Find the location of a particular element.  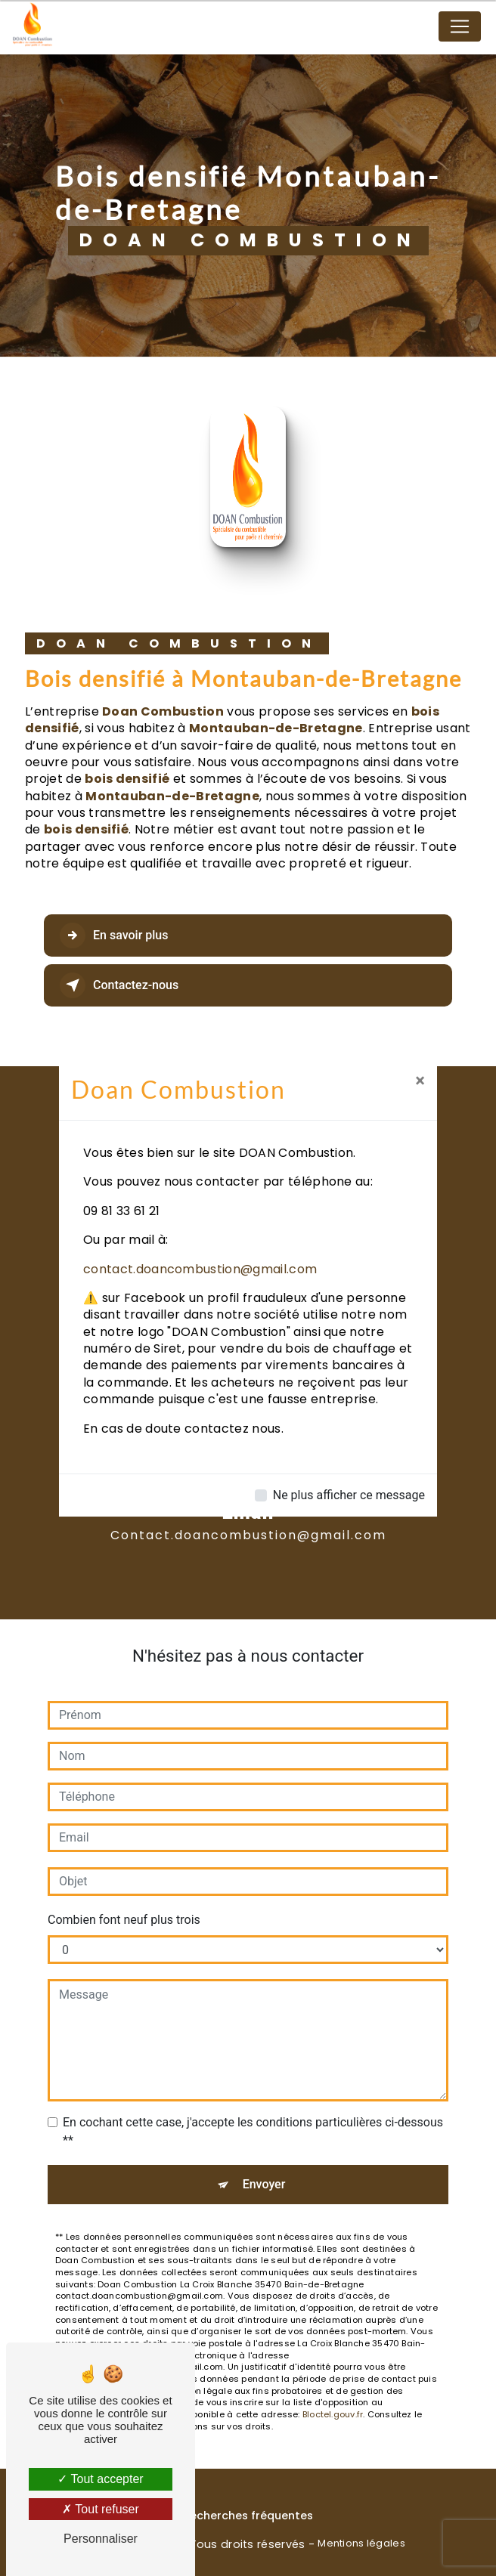

[Close] is located at coordinates (420, 1080).